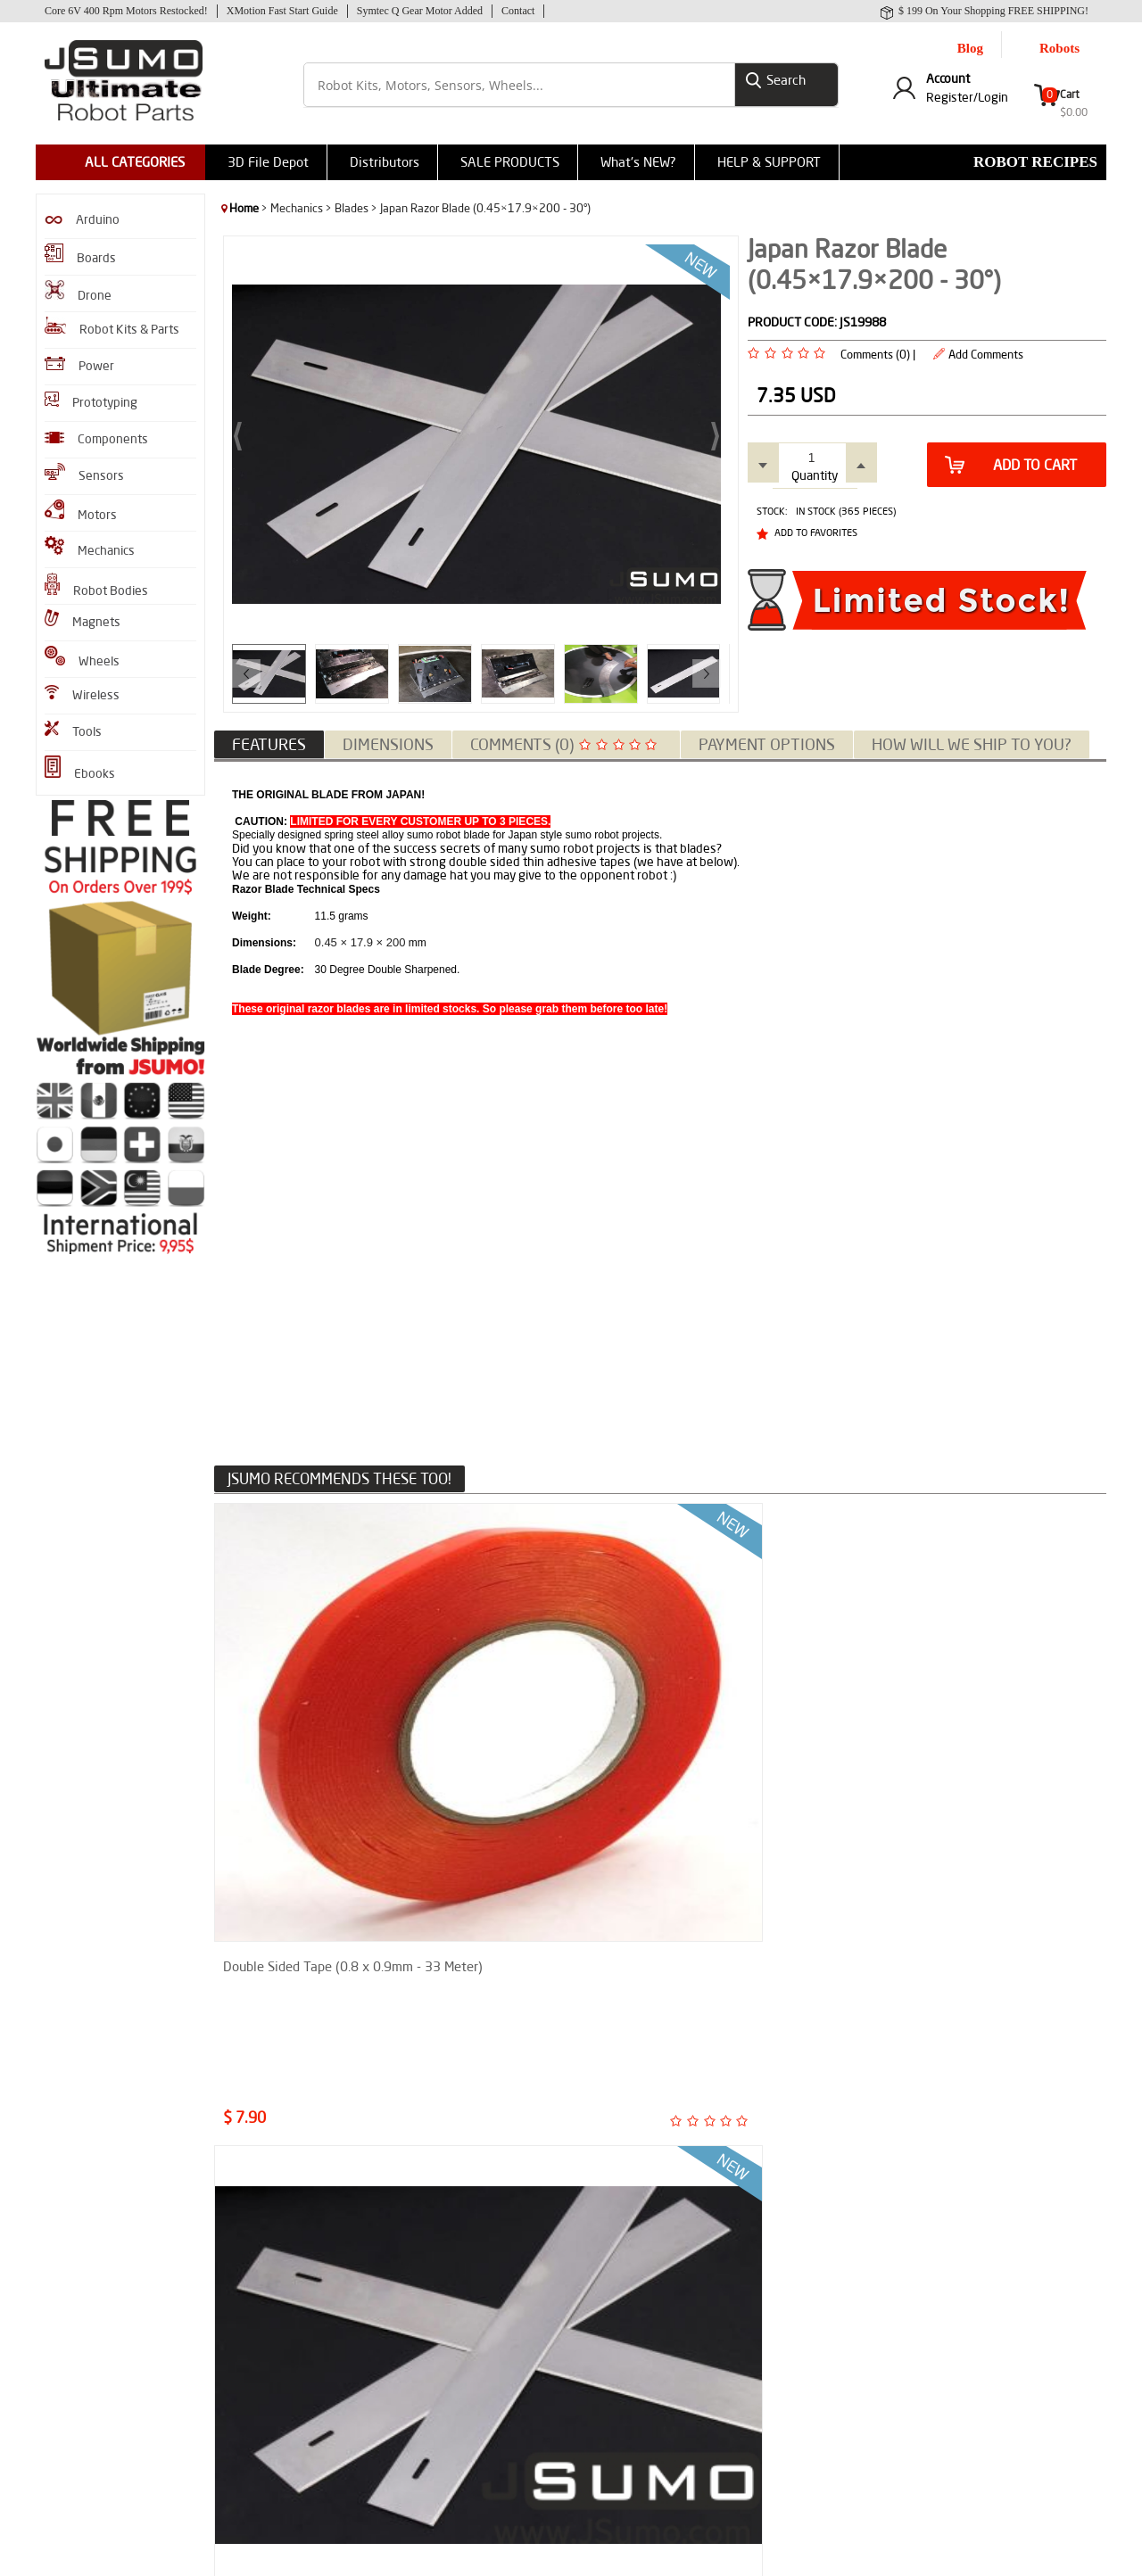 This screenshot has width=1142, height=2576. Describe the element at coordinates (738, 1701) in the screenshot. I see `Japan Razor Blade (0.38×23.8×200mm - 27°)` at that location.